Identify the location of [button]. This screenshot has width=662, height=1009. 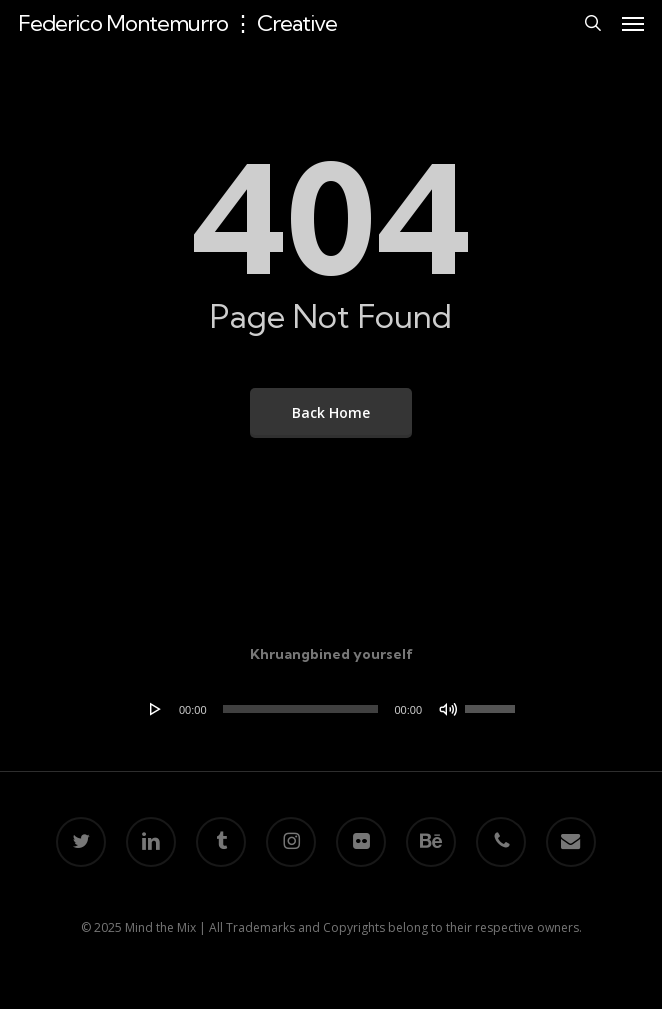
(633, 23).